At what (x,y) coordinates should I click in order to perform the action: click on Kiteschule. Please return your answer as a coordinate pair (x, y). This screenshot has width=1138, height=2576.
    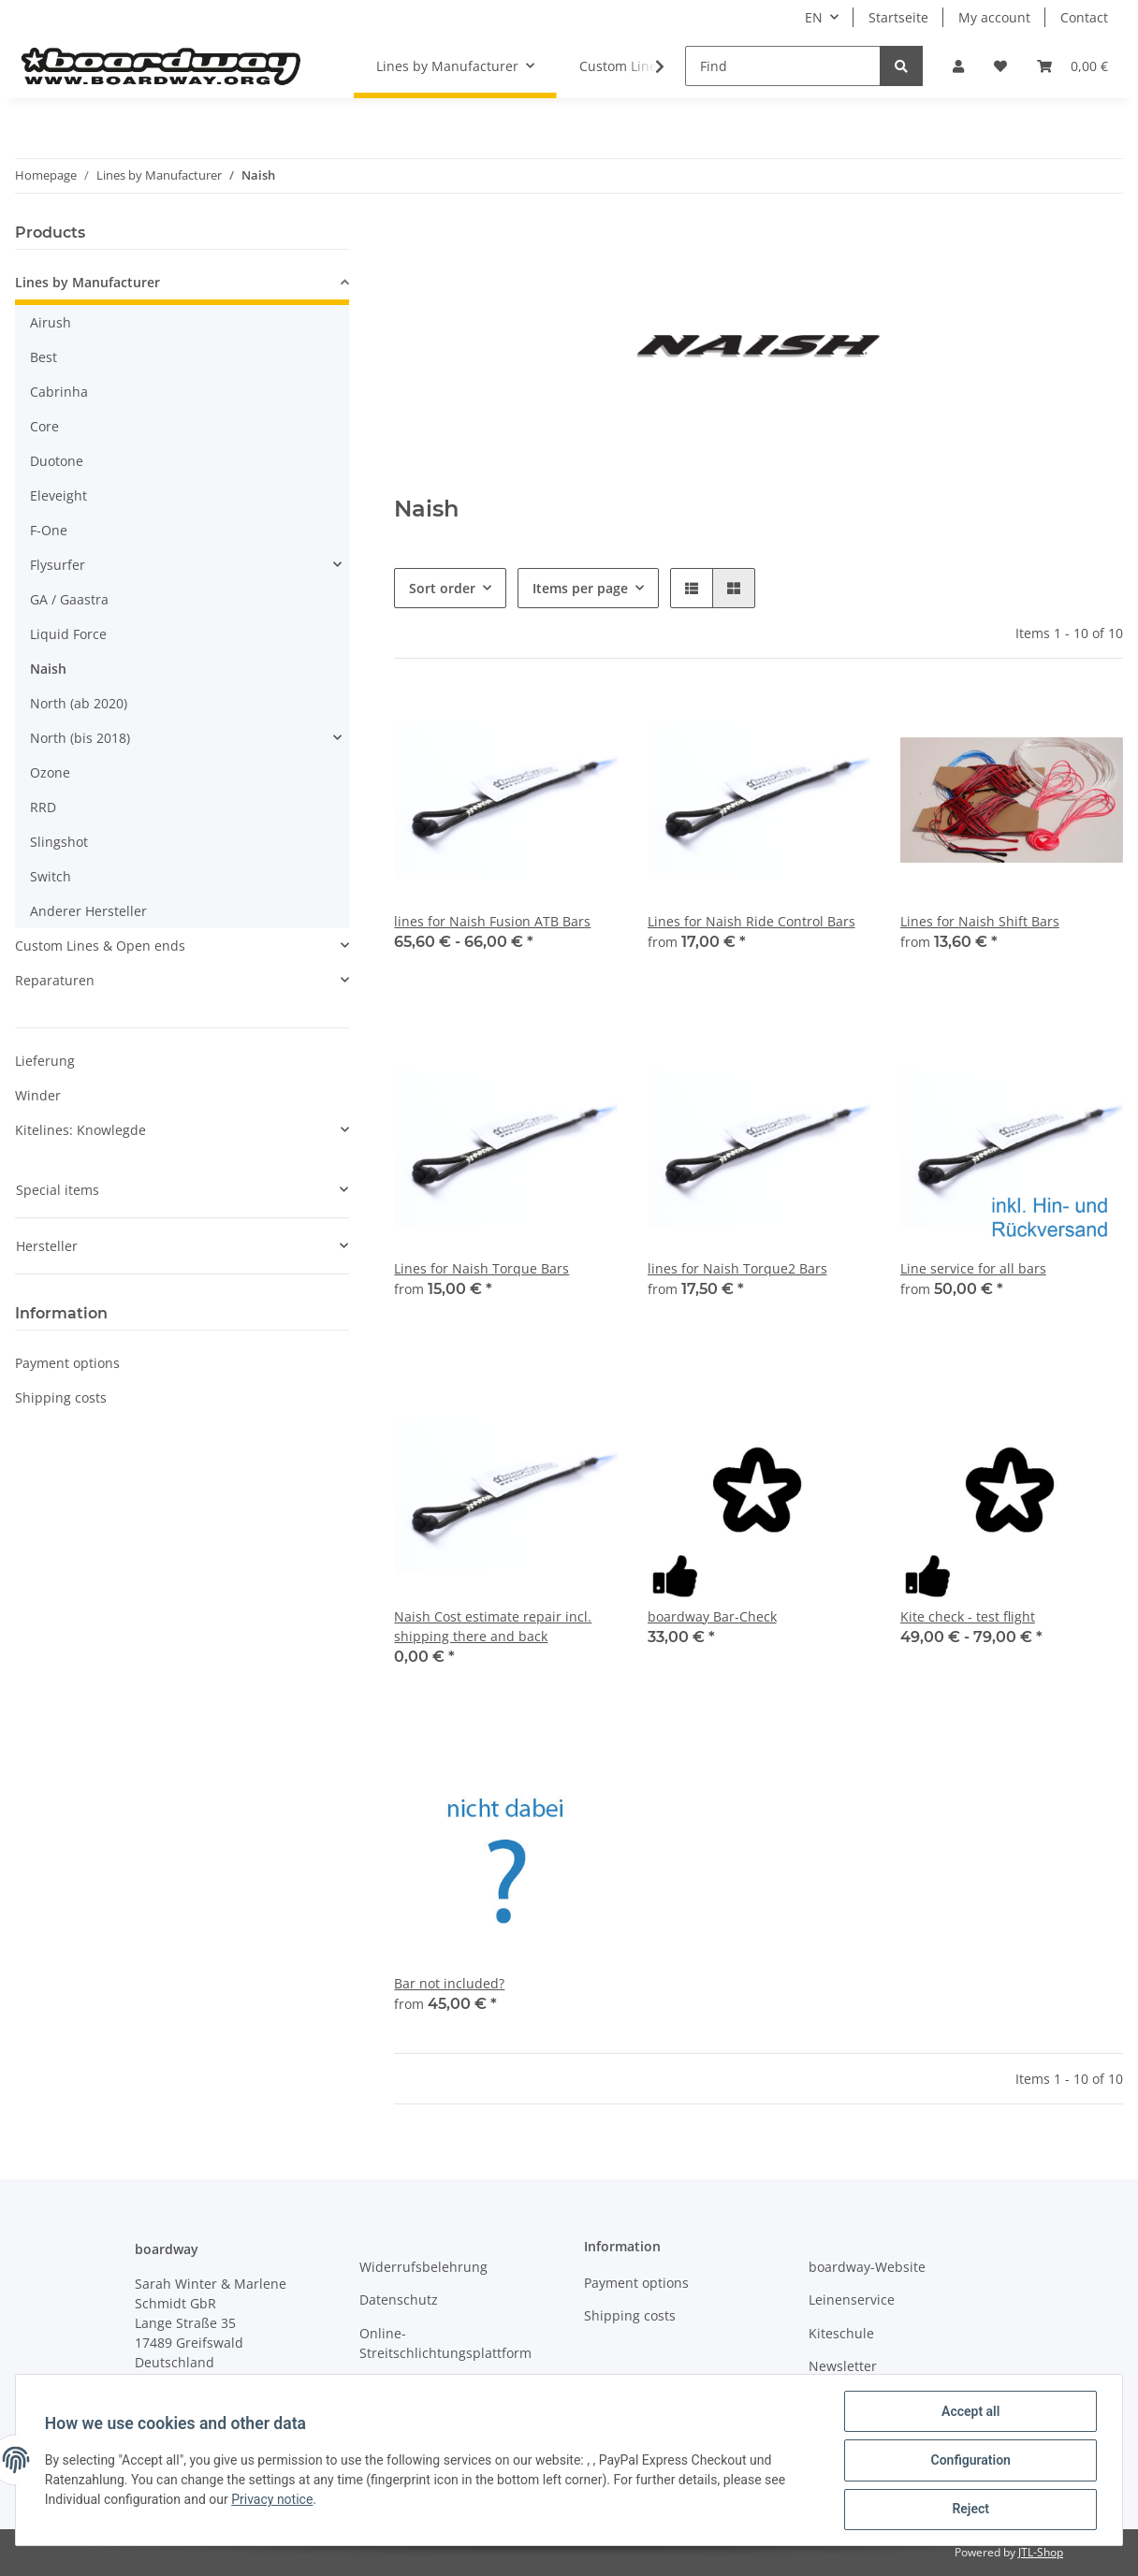
    Looking at the image, I should click on (841, 2333).